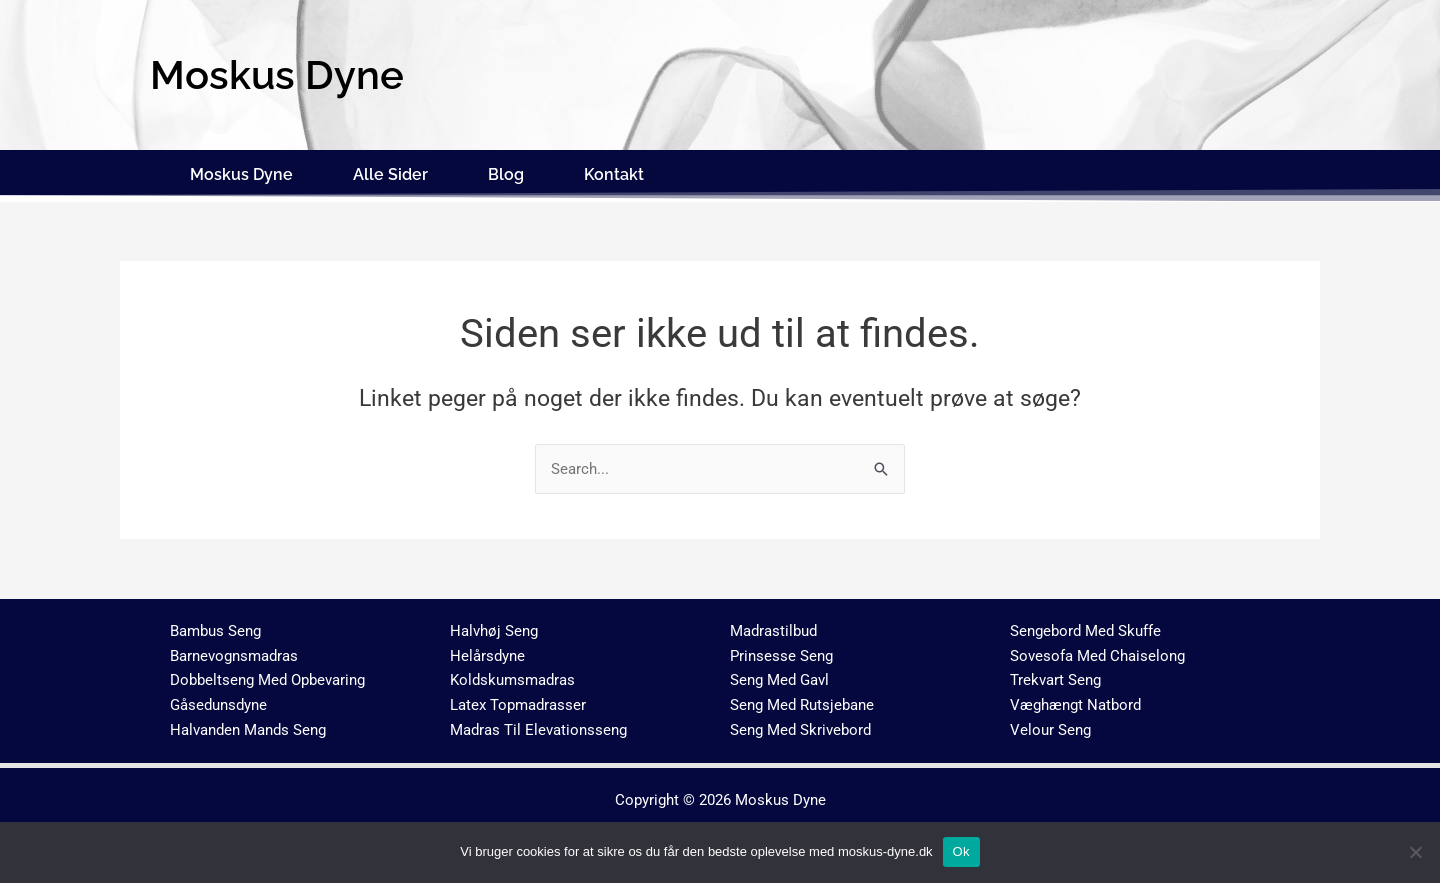  I want to click on Madras Til Elevationsseng, so click(538, 726).